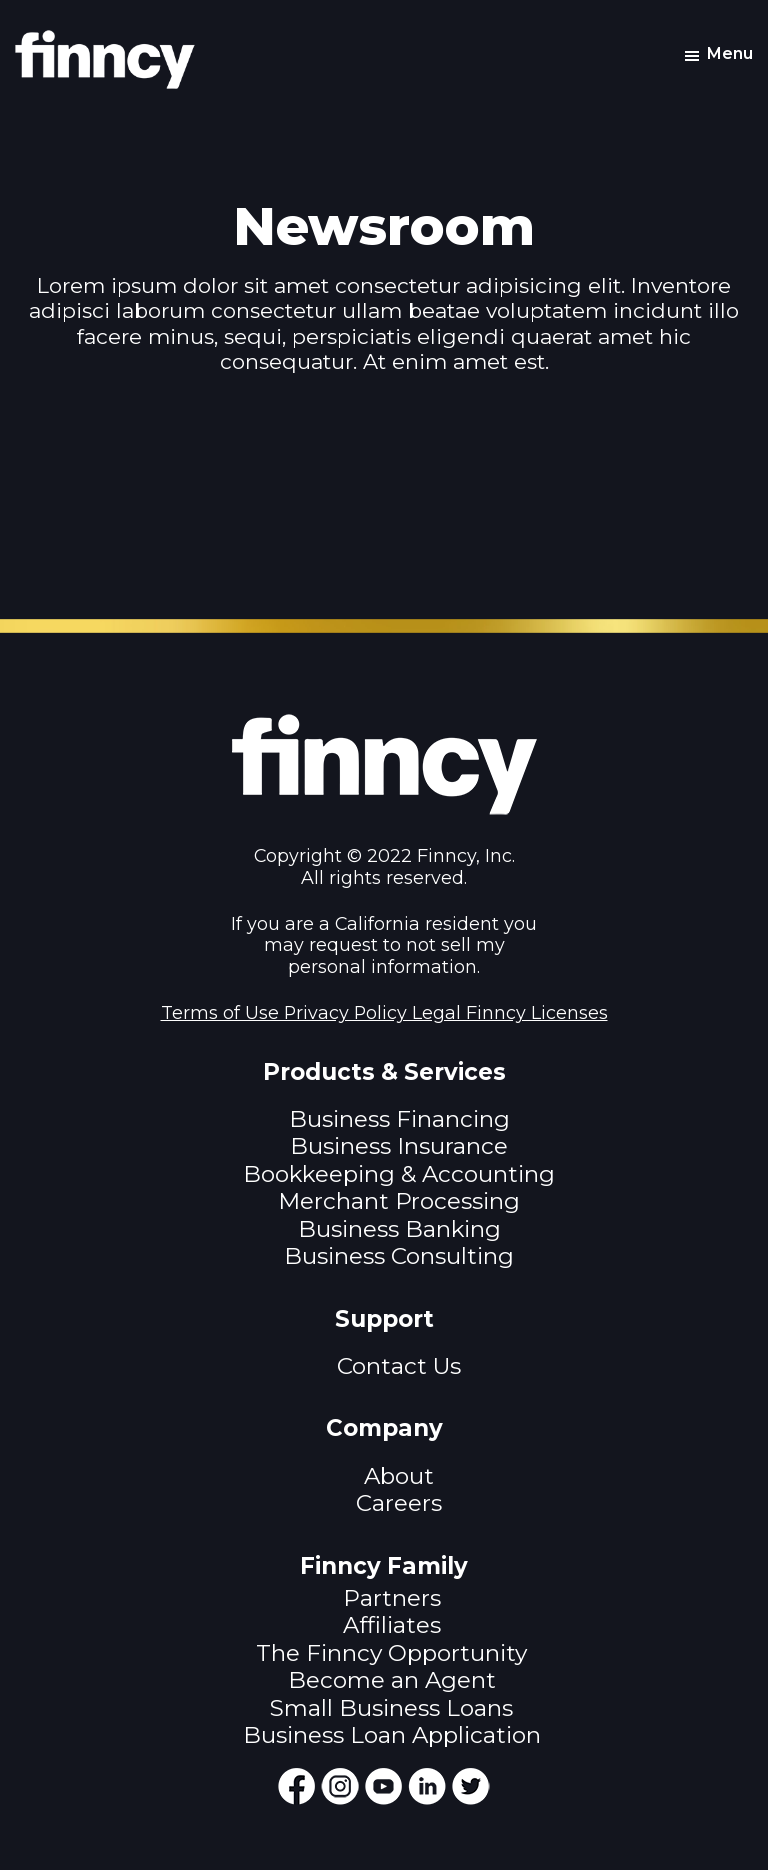 This screenshot has width=768, height=1870. Describe the element at coordinates (391, 1708) in the screenshot. I see `Small Business Loans` at that location.